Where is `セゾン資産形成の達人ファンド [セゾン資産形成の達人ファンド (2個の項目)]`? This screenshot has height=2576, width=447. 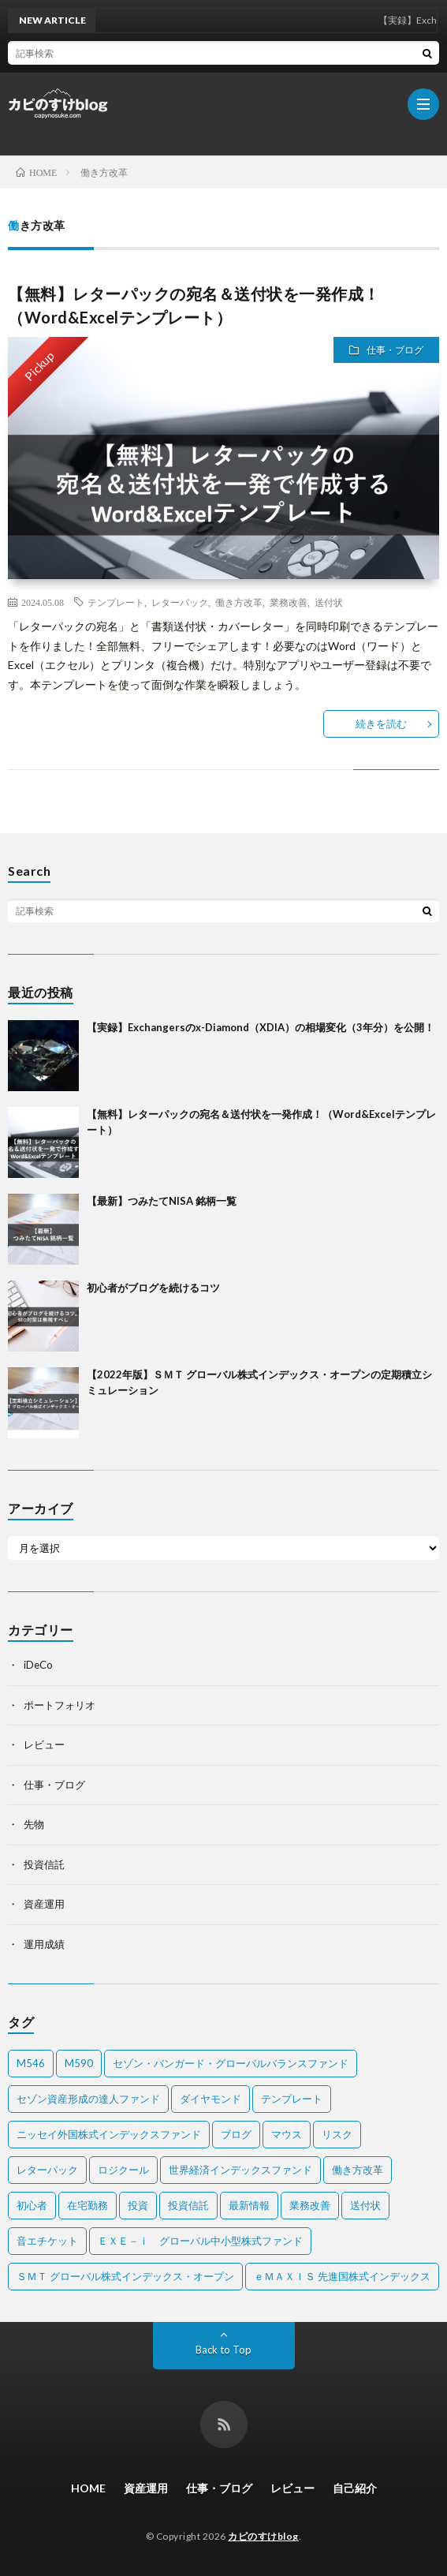 セゾン資産形成の達人ファンド [セゾン資産形成の達人ファンド (2個の項目)] is located at coordinates (88, 2098).